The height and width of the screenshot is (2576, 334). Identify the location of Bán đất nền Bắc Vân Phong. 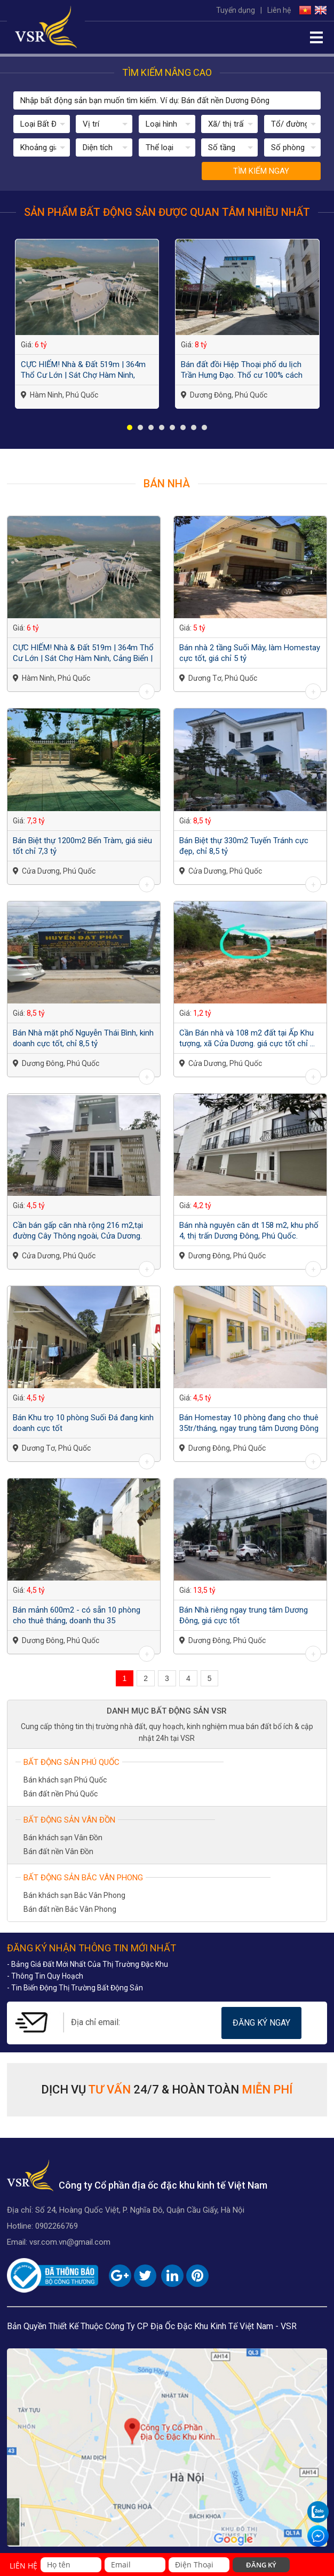
(69, 1909).